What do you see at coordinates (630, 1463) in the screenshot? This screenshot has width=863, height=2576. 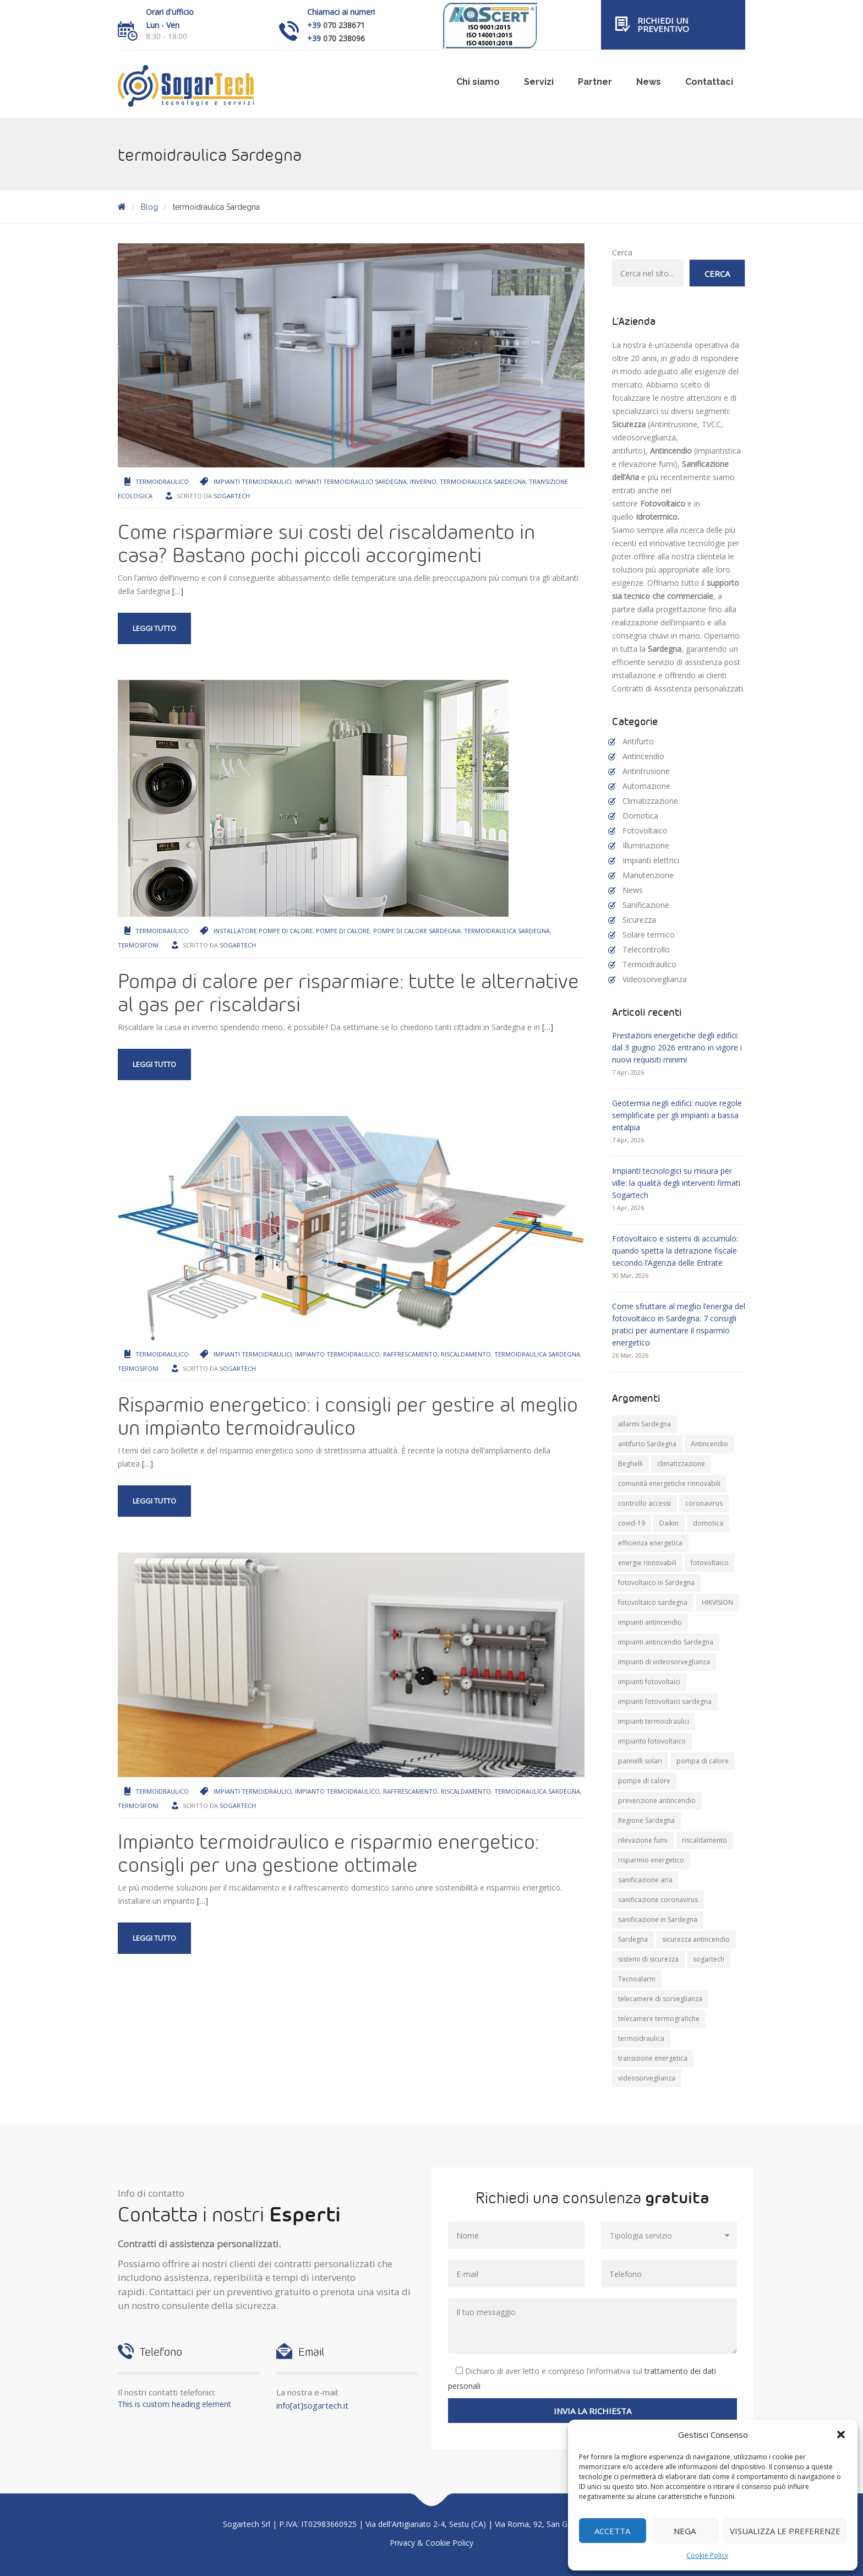 I see `Beghelli [Beghelli (7 elementi)]` at bounding box center [630, 1463].